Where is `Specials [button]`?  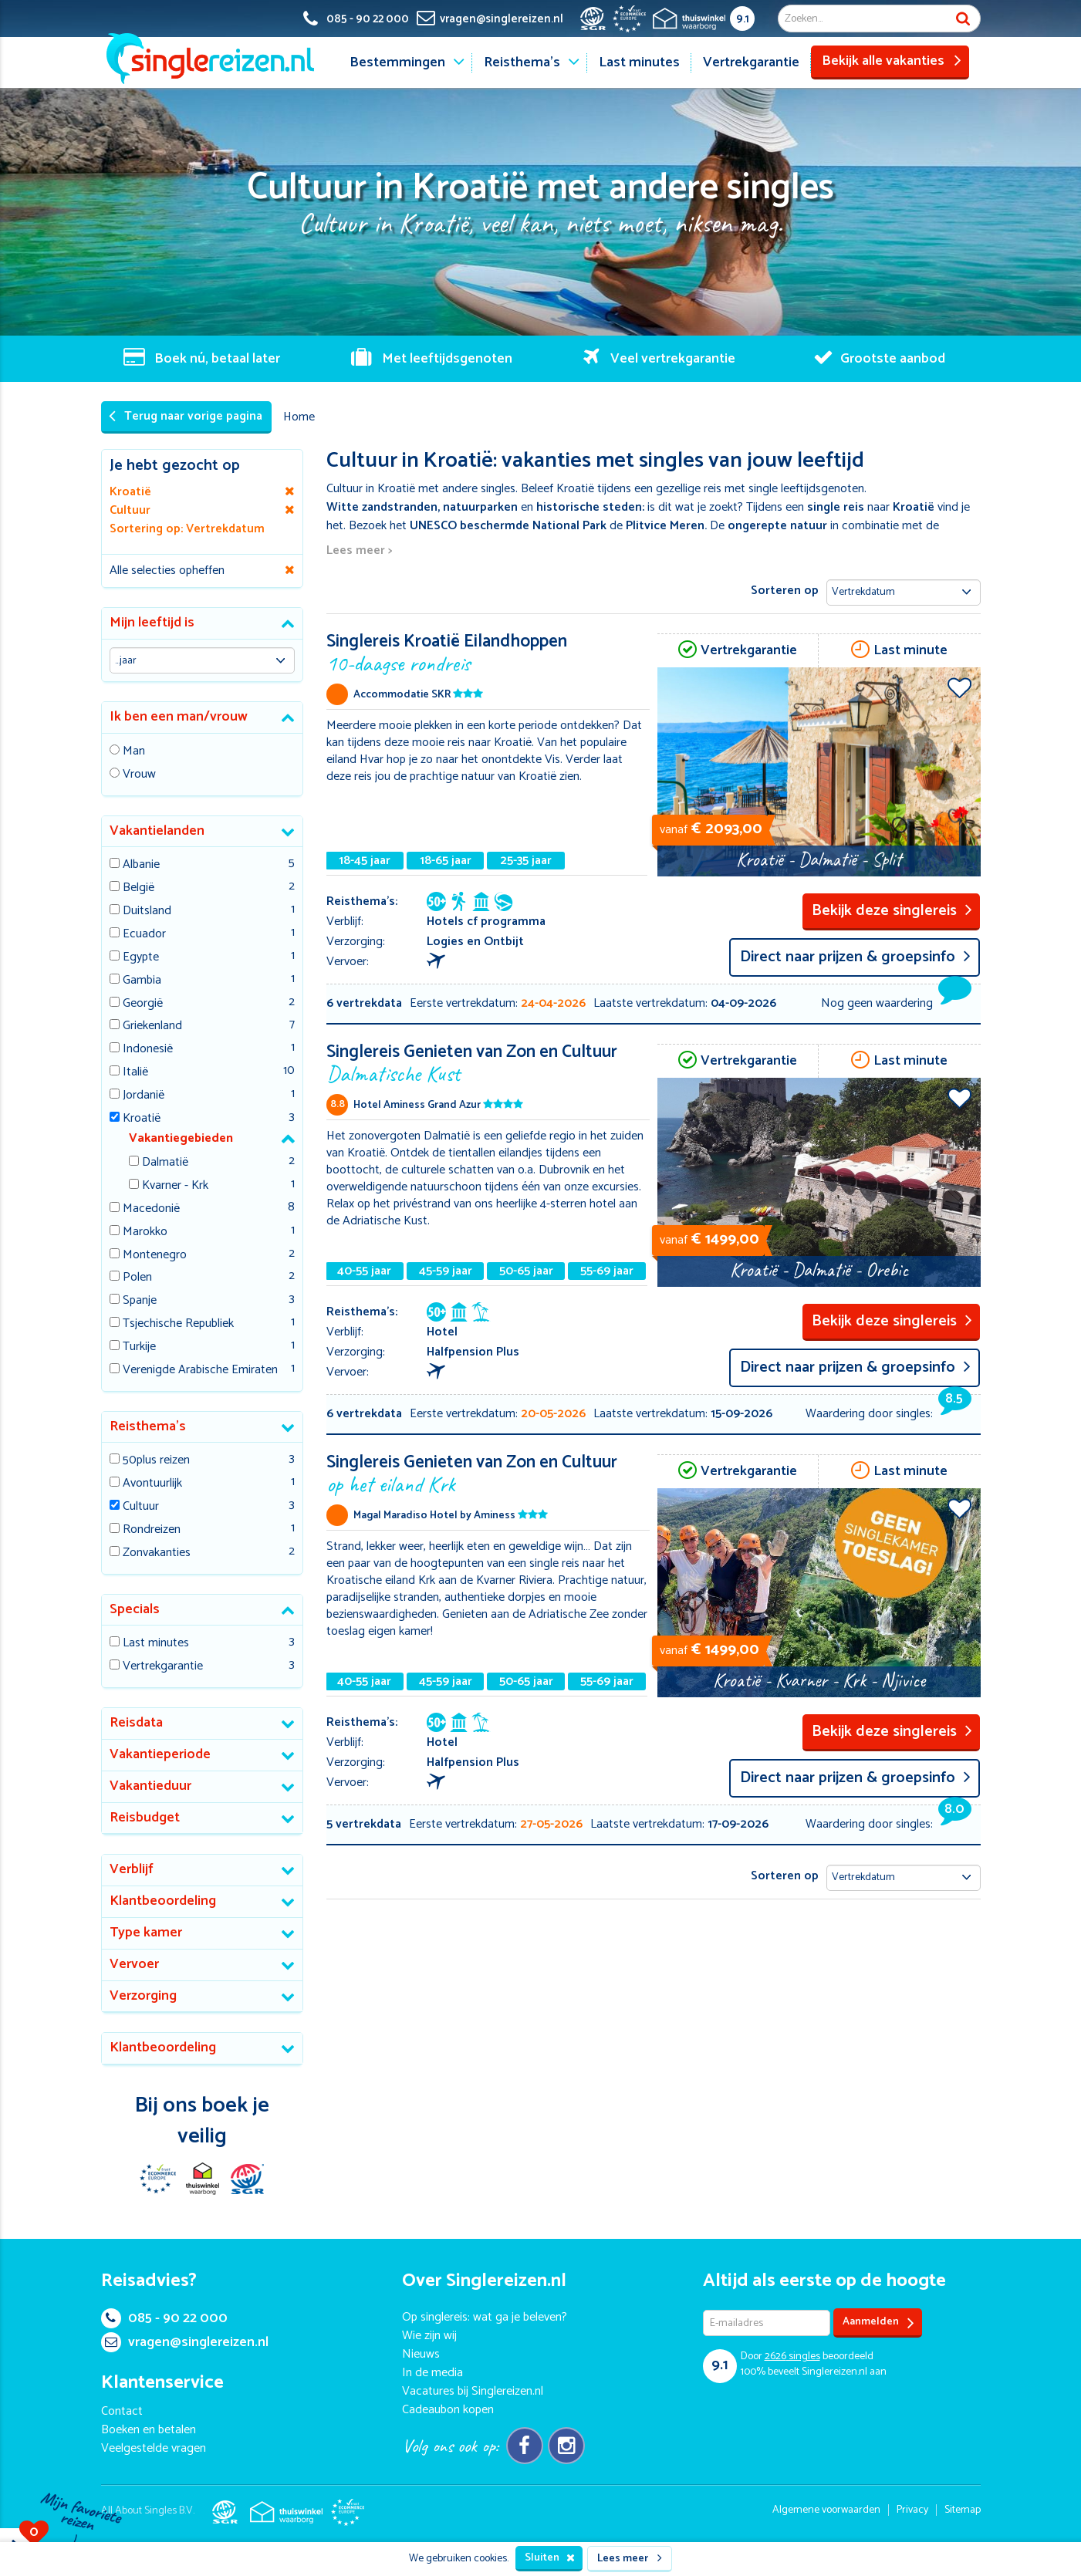
Specials [button] is located at coordinates (135, 1609).